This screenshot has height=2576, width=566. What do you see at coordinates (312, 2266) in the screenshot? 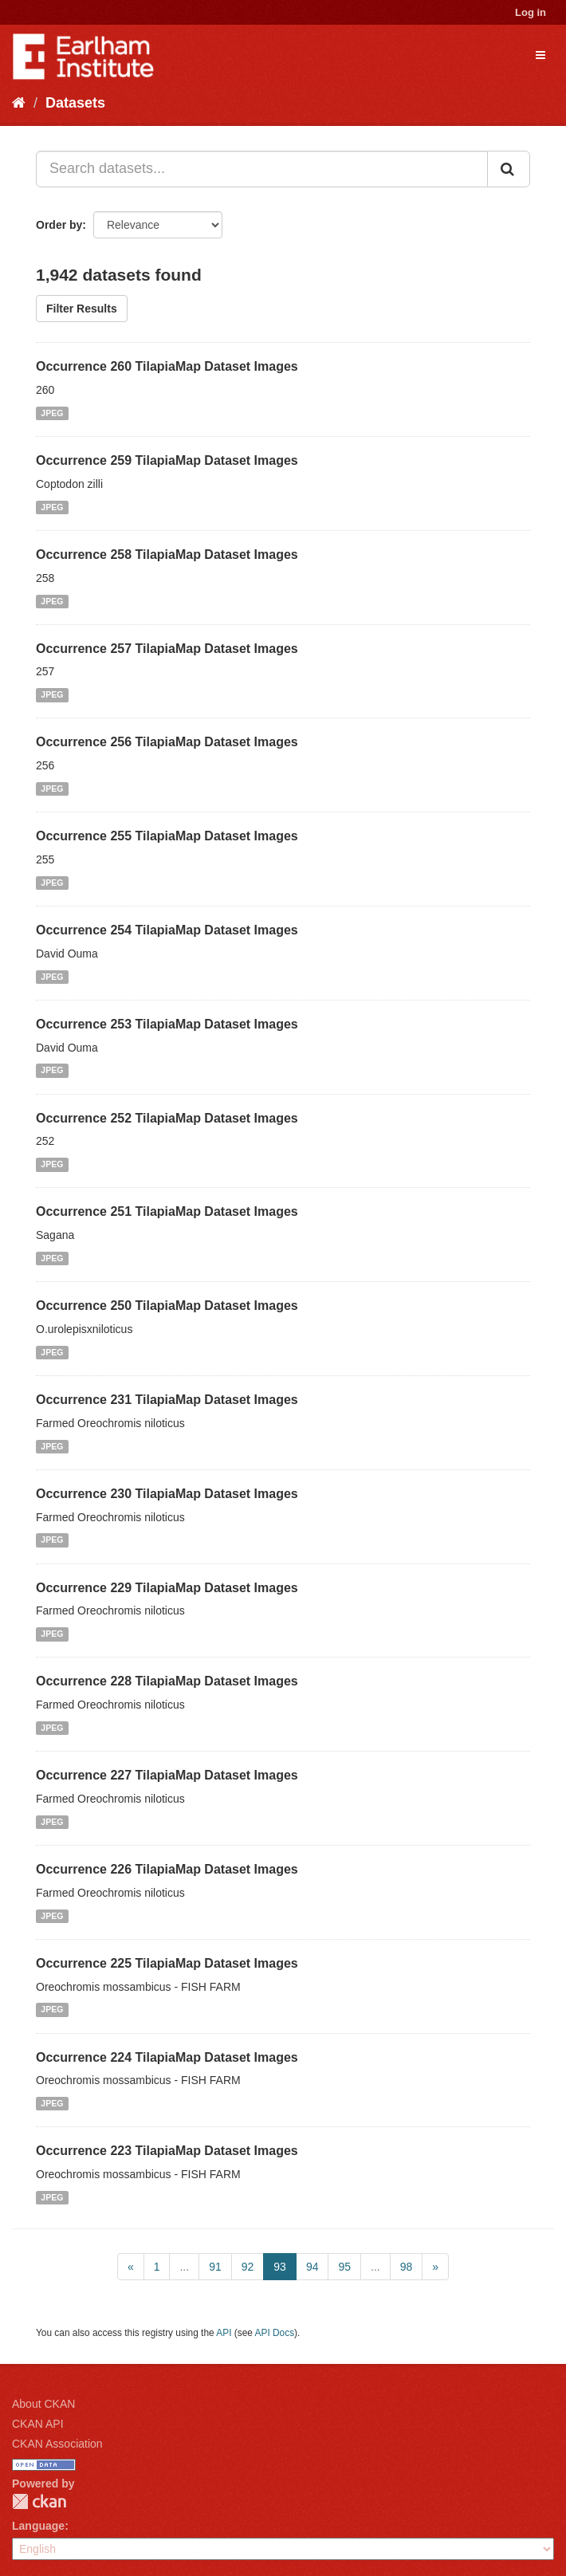
I see `94` at bounding box center [312, 2266].